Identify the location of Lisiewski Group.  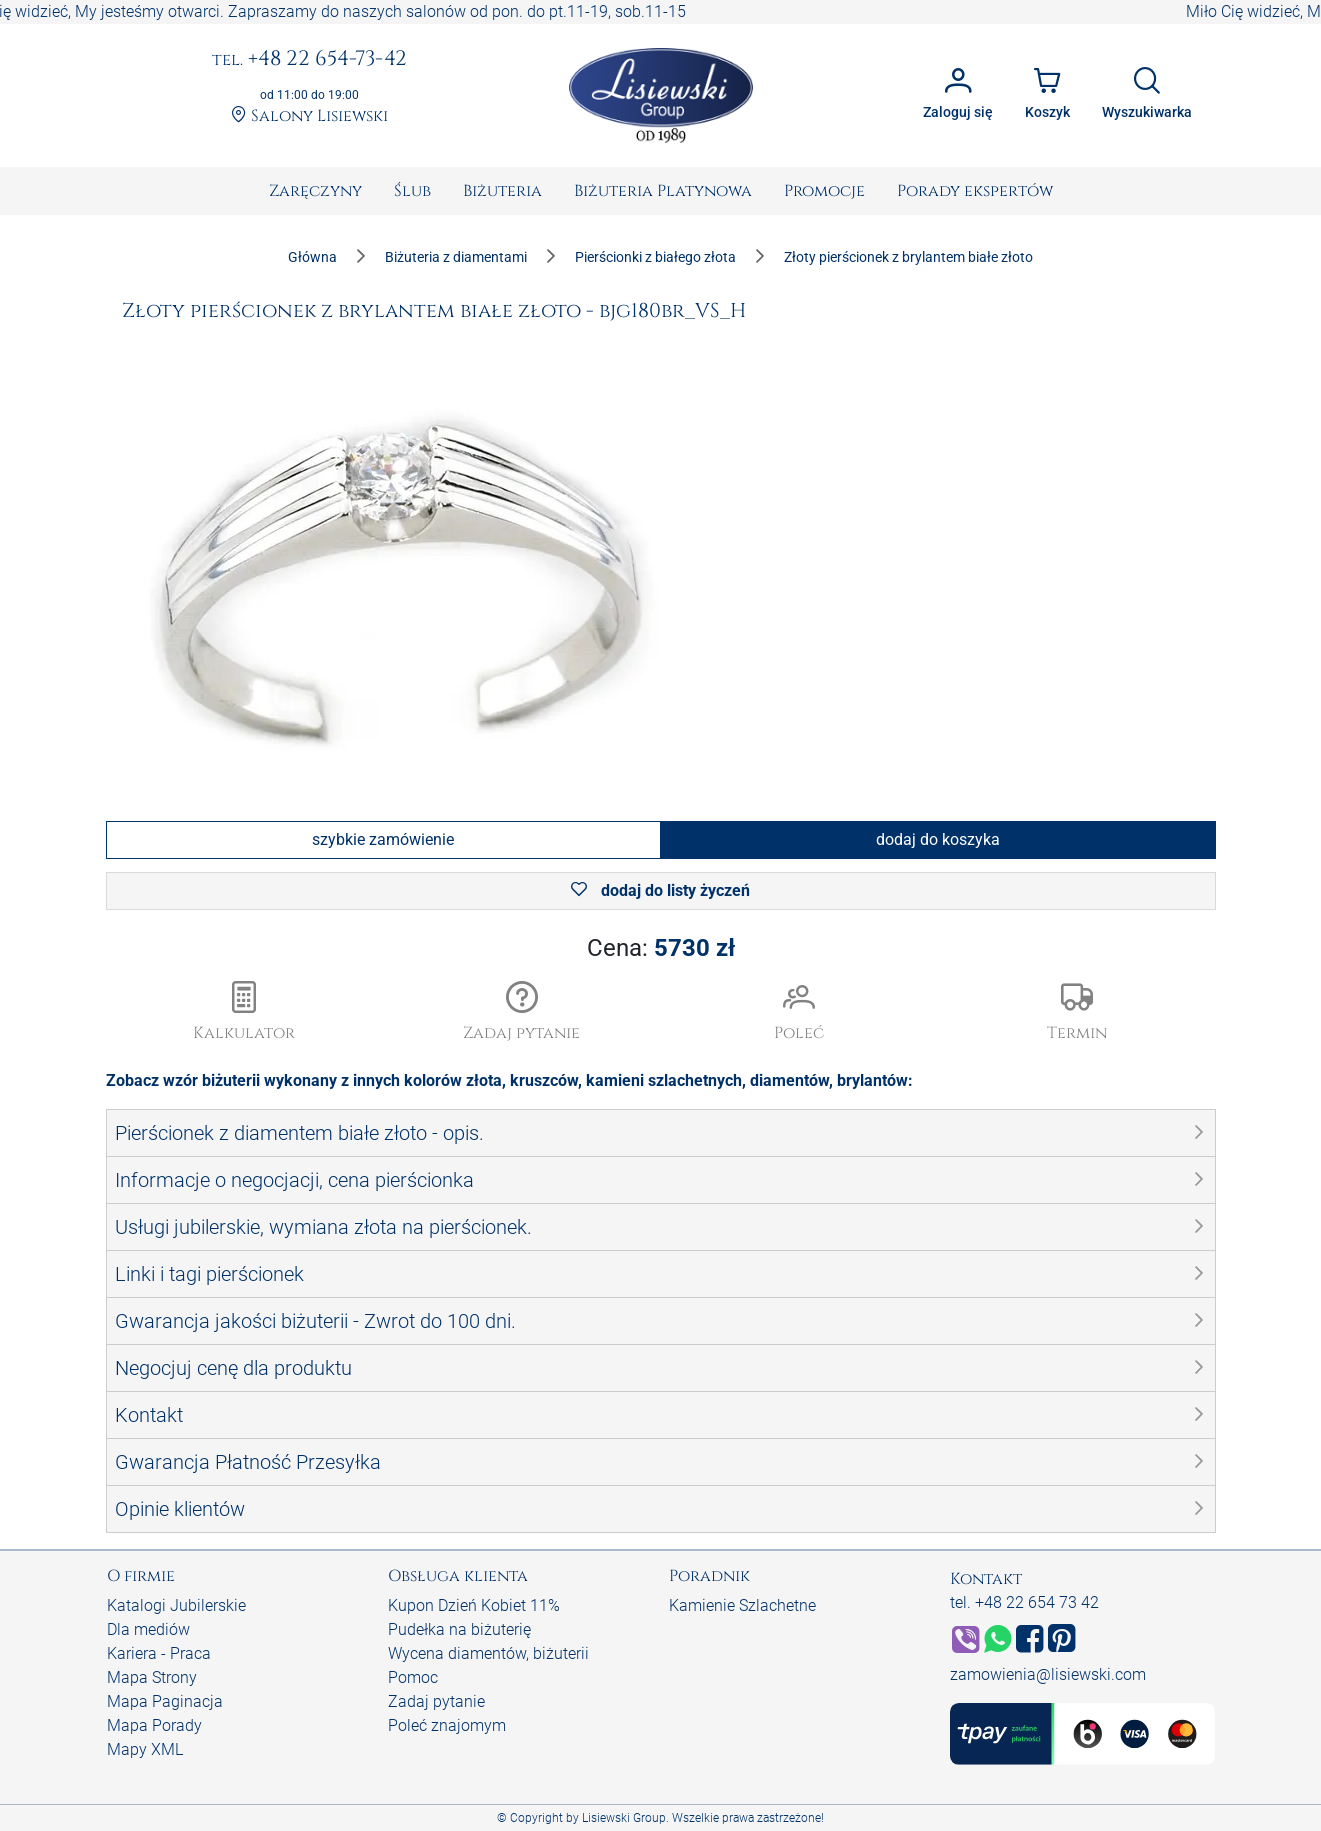
(624, 1818).